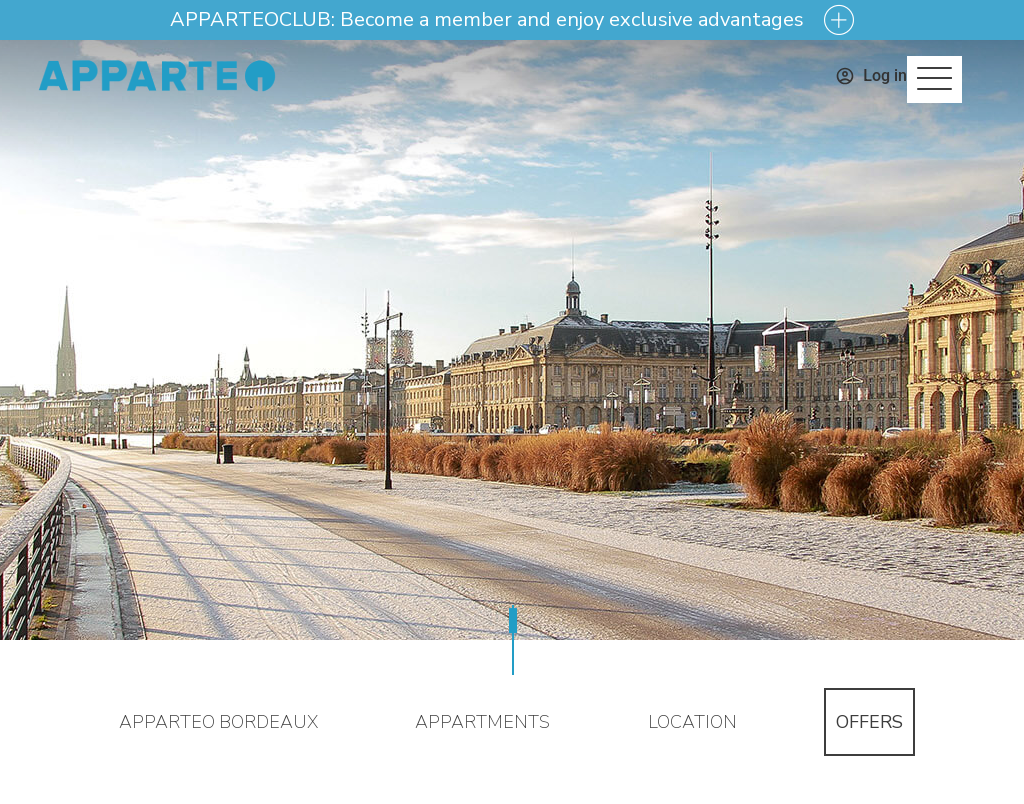 The width and height of the screenshot is (1024, 804). What do you see at coordinates (487, 20) in the screenshot?
I see `APPARTEOCLUB: Become a member and enjoy exclusive advantages` at bounding box center [487, 20].